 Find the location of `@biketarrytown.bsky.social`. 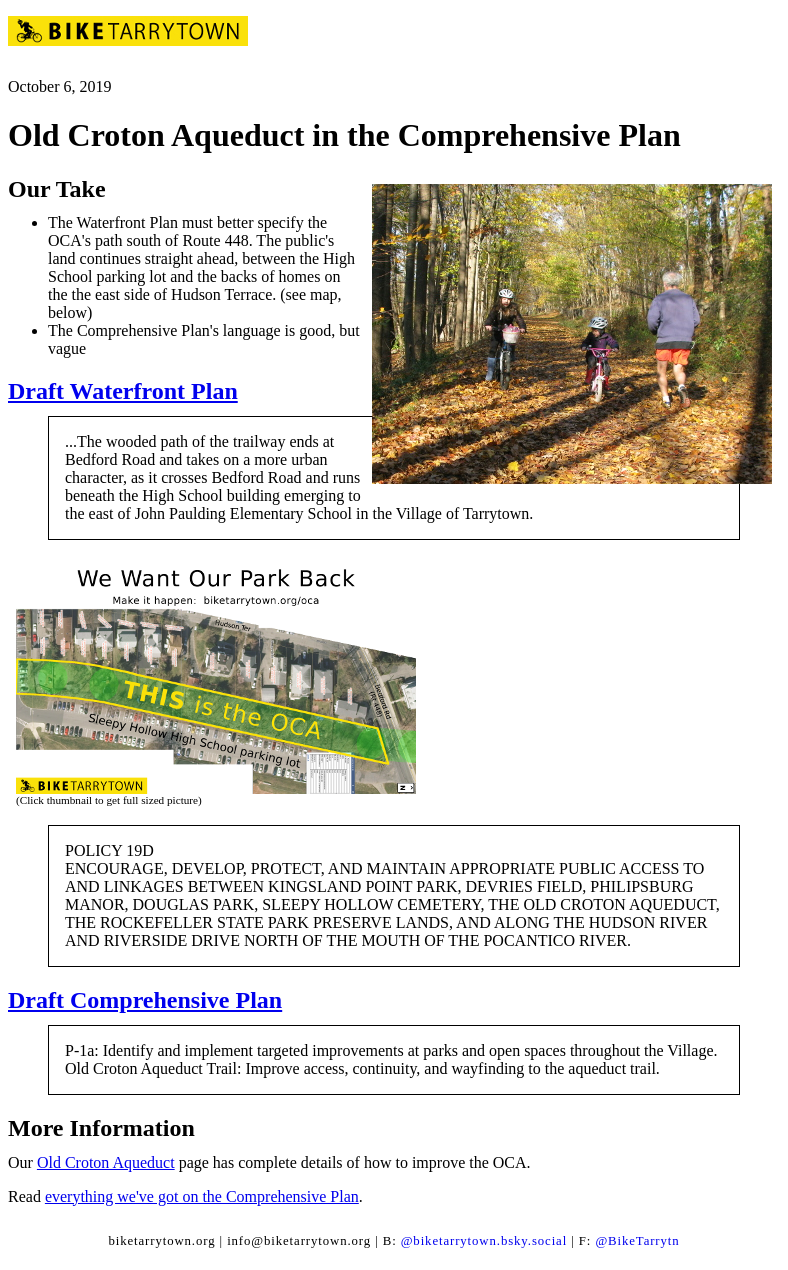

@biketarrytown.bsky.social is located at coordinates (484, 1241).